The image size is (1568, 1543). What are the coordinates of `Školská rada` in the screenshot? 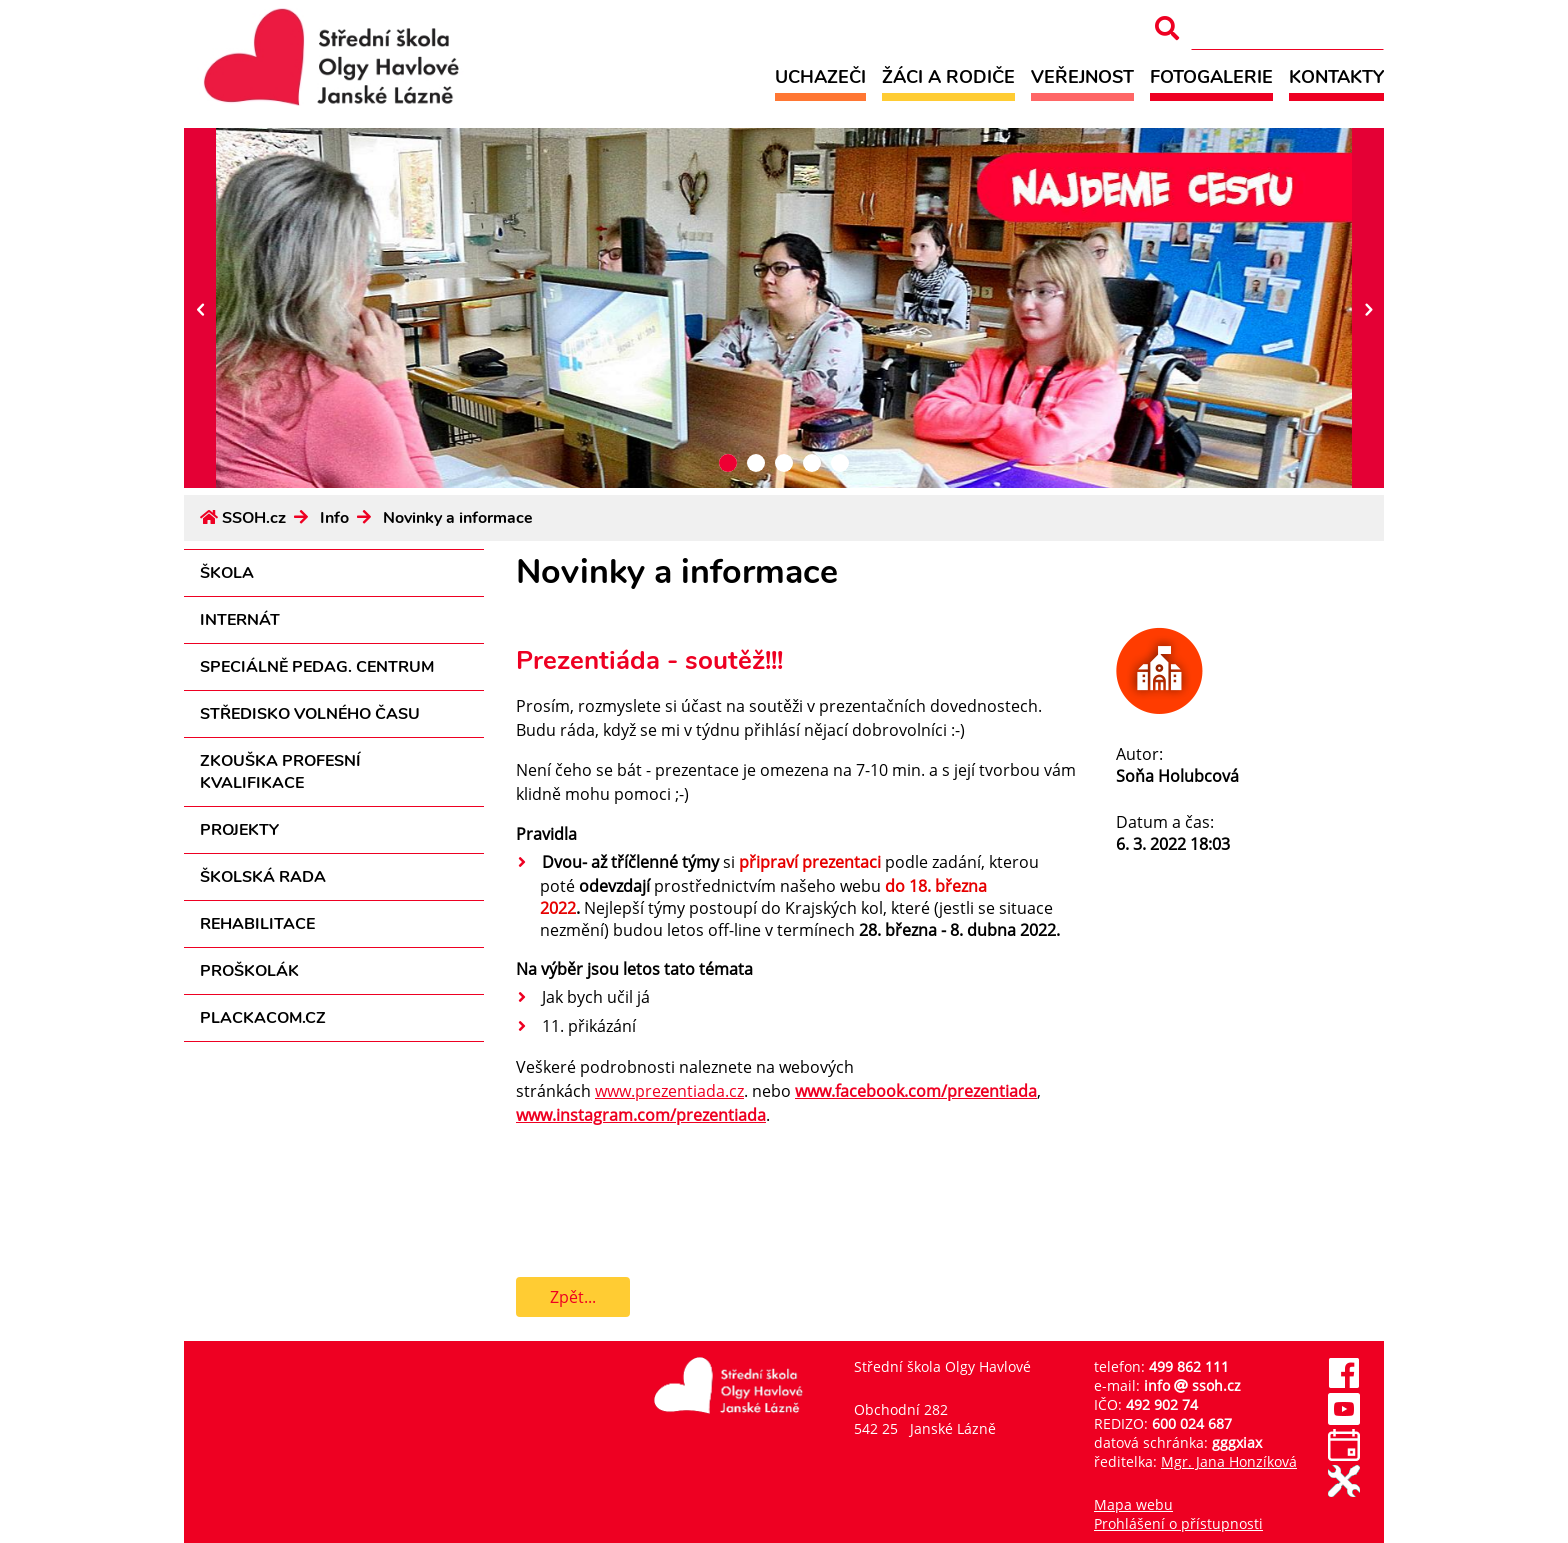 It's located at (263, 877).